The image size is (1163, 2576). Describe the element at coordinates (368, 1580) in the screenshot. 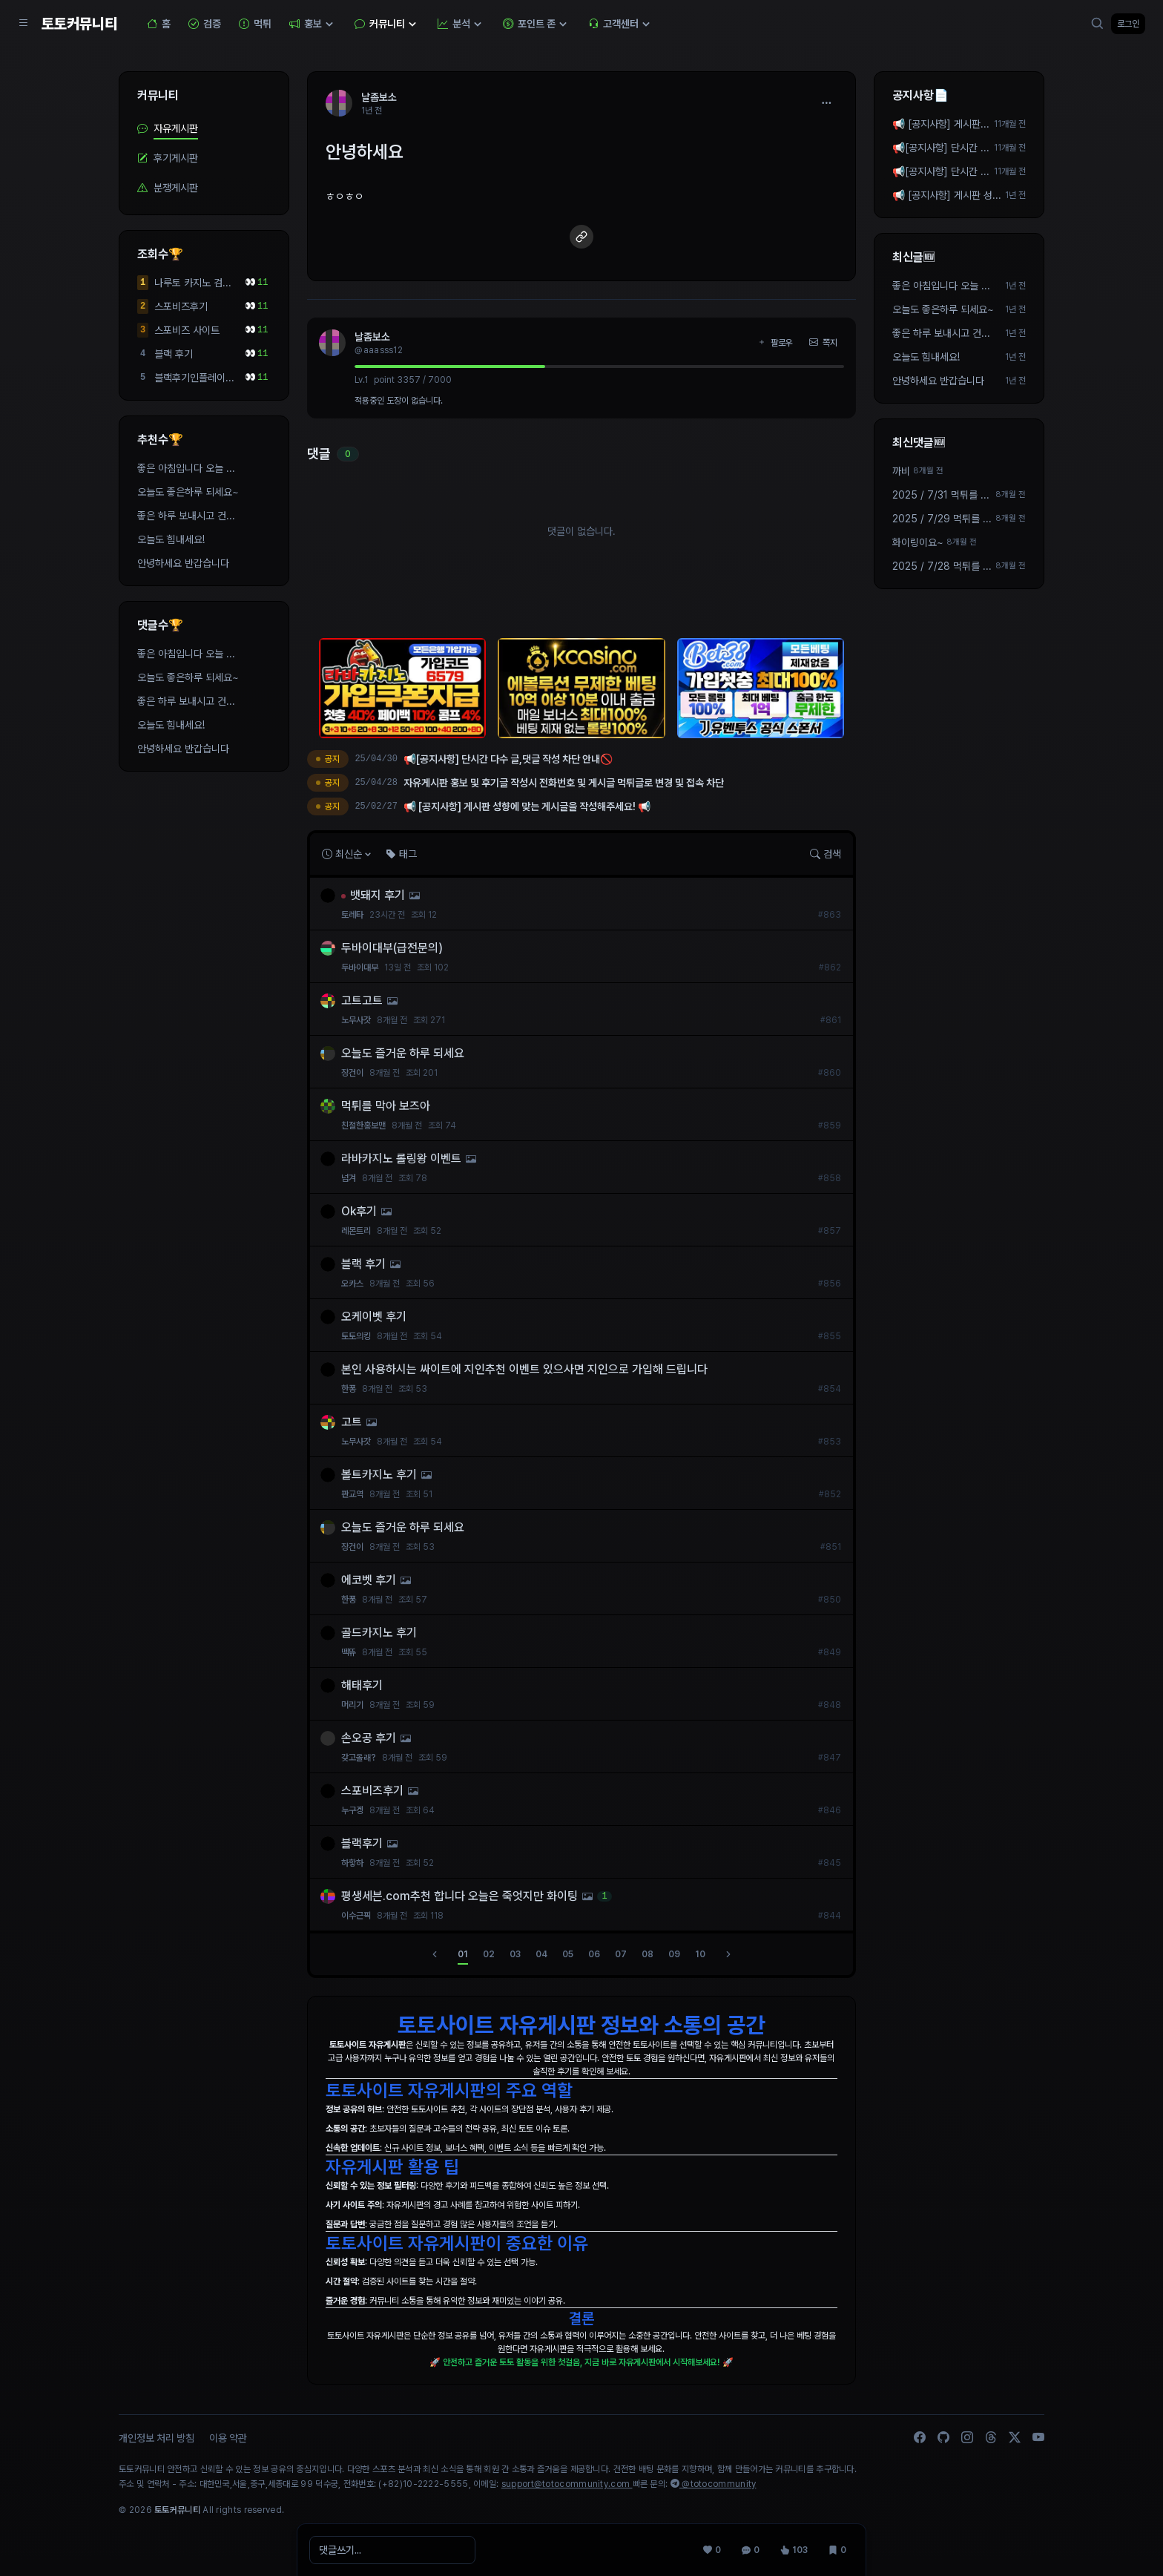

I see `에코벳 후기` at that location.